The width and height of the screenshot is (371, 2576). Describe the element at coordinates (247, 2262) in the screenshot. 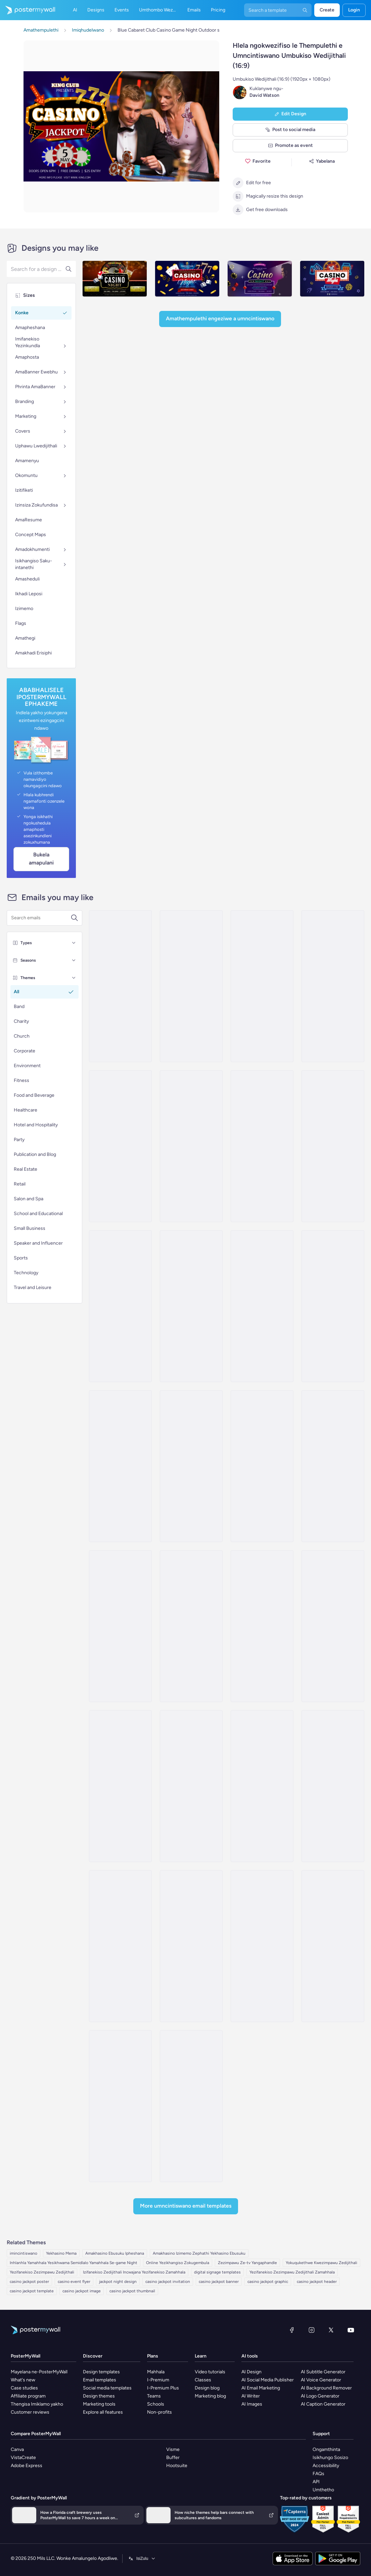

I see `Zezimpawu Ze-tv Yangaphandle` at that location.